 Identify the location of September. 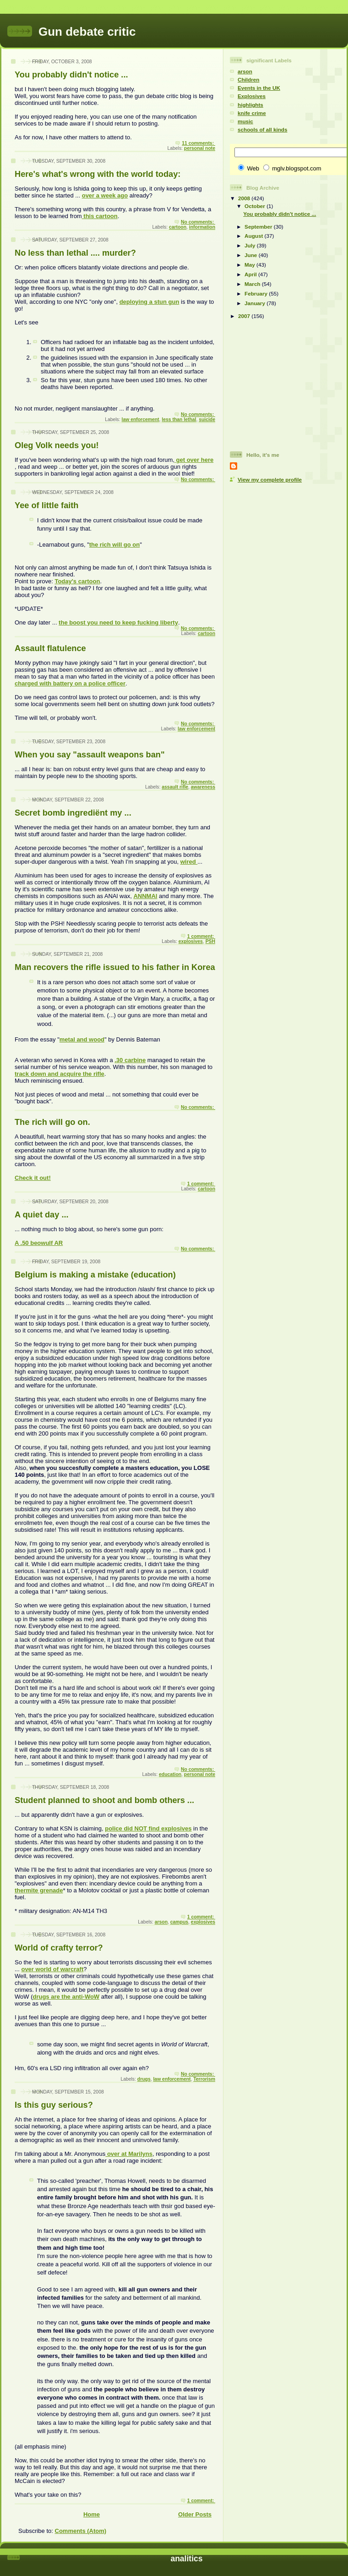
(259, 227).